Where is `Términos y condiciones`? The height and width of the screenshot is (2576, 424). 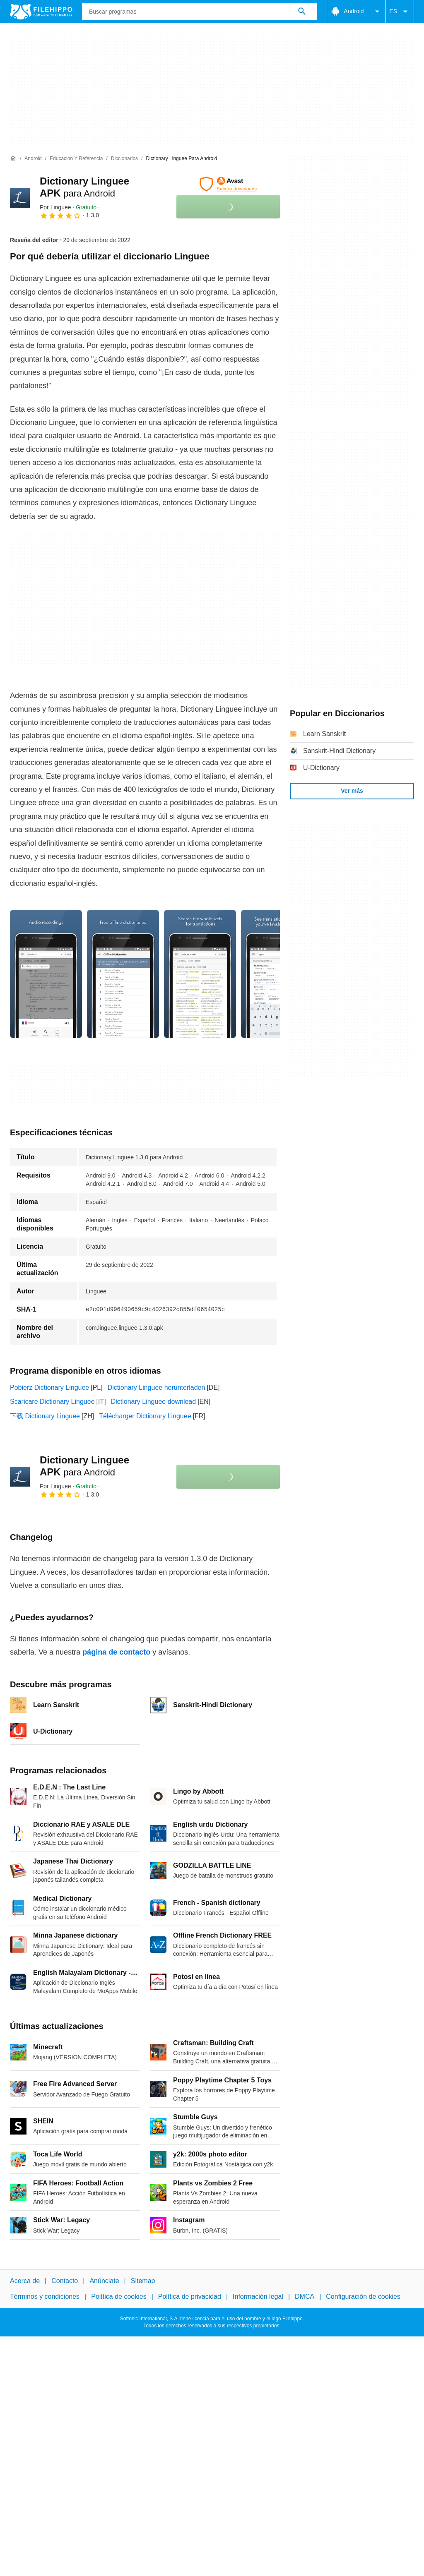
Términos y condiciones is located at coordinates (45, 2296).